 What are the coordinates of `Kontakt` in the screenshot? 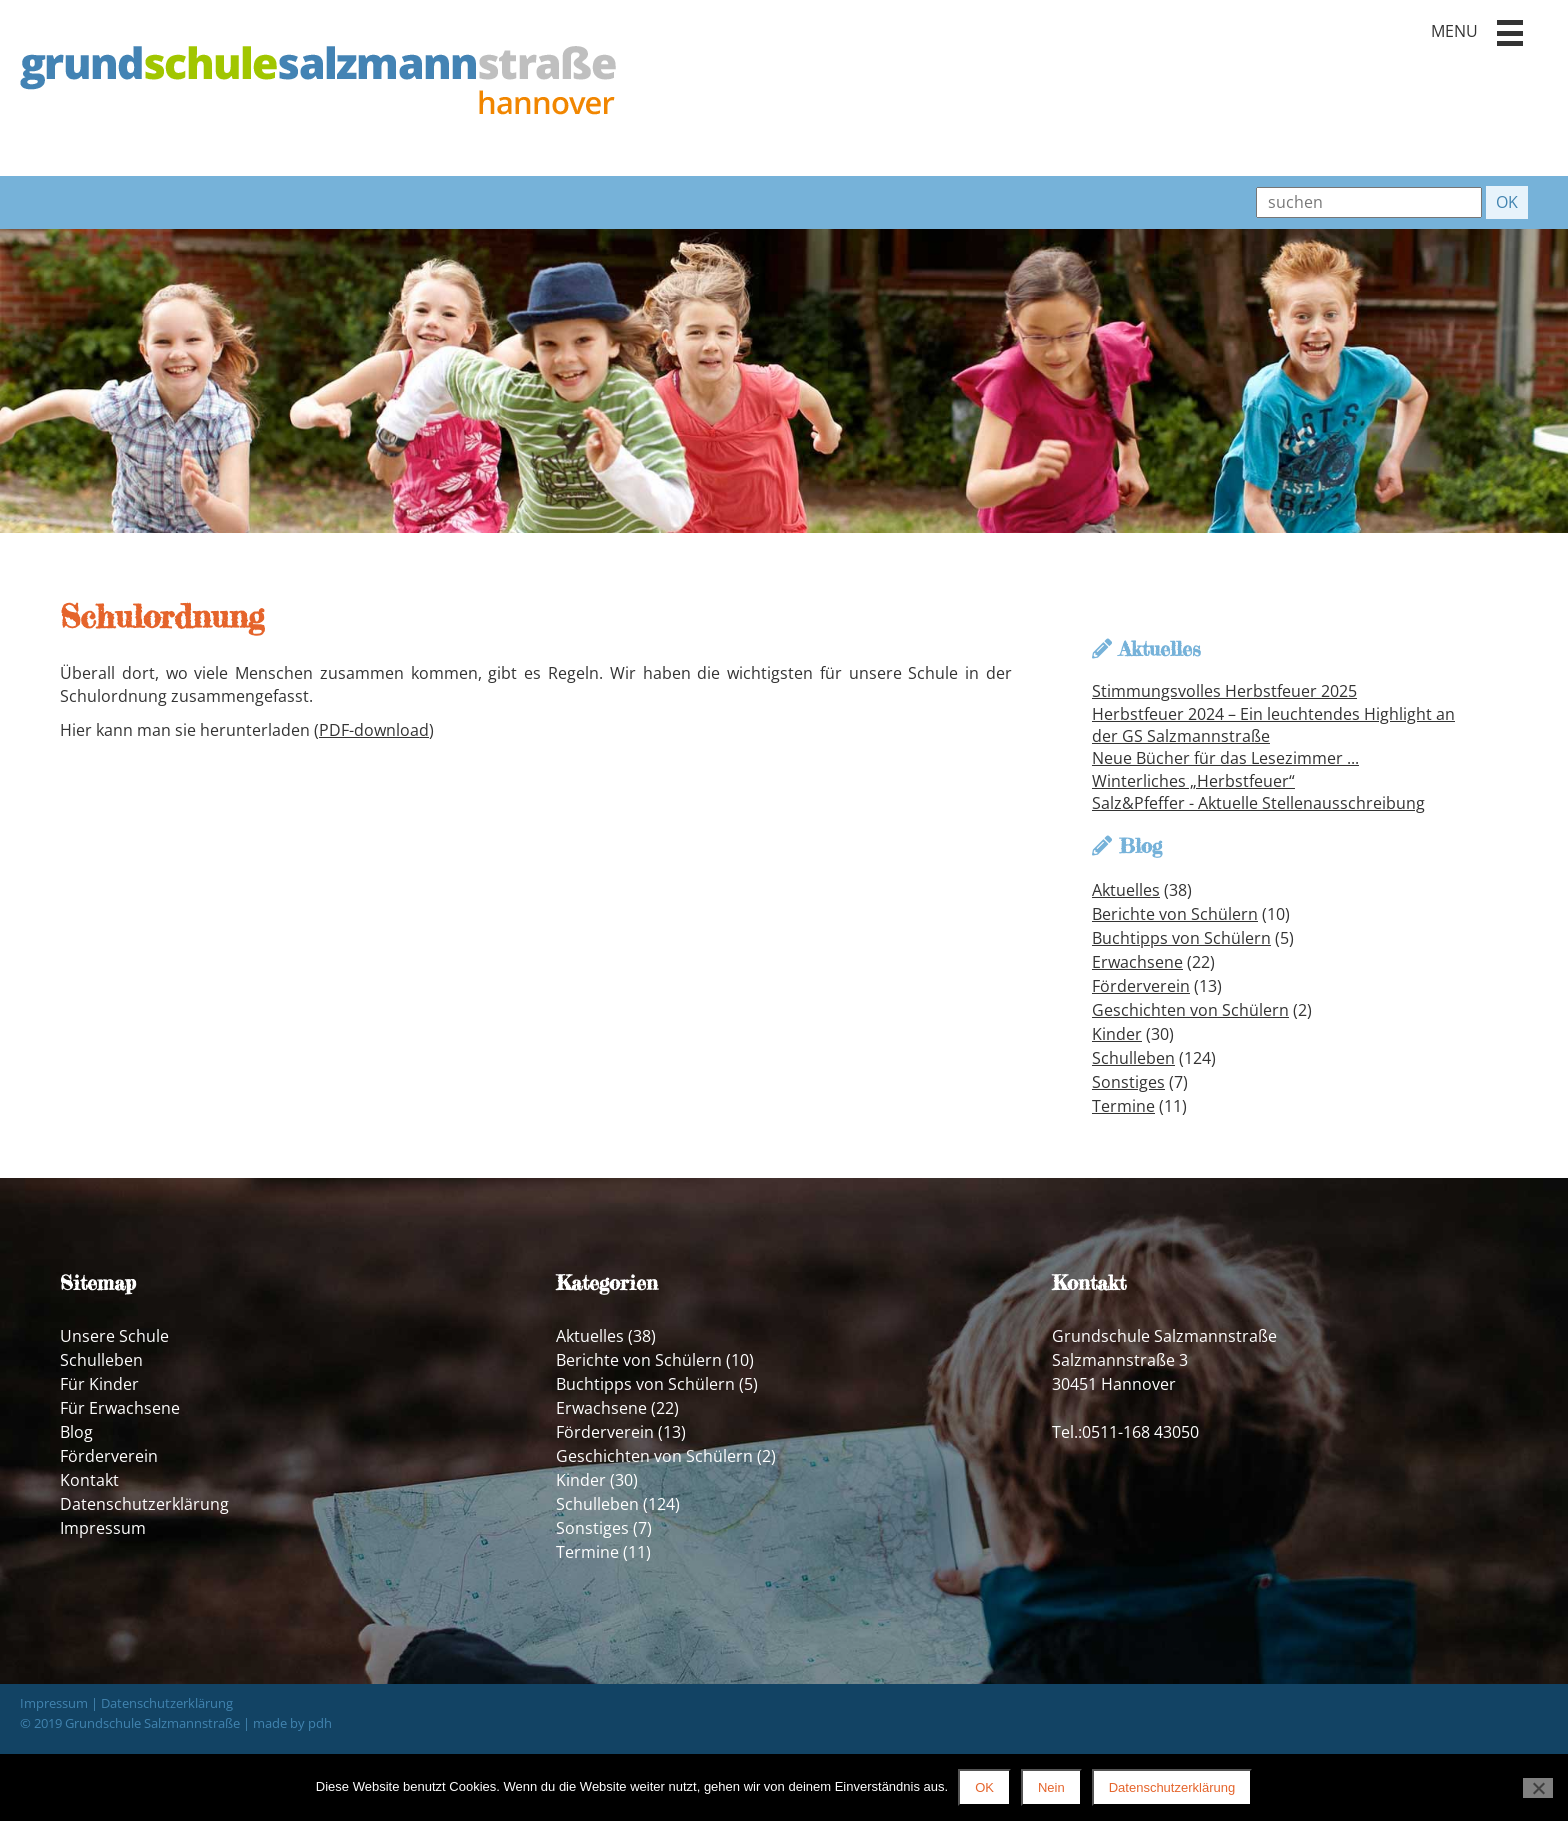 It's located at (89, 1480).